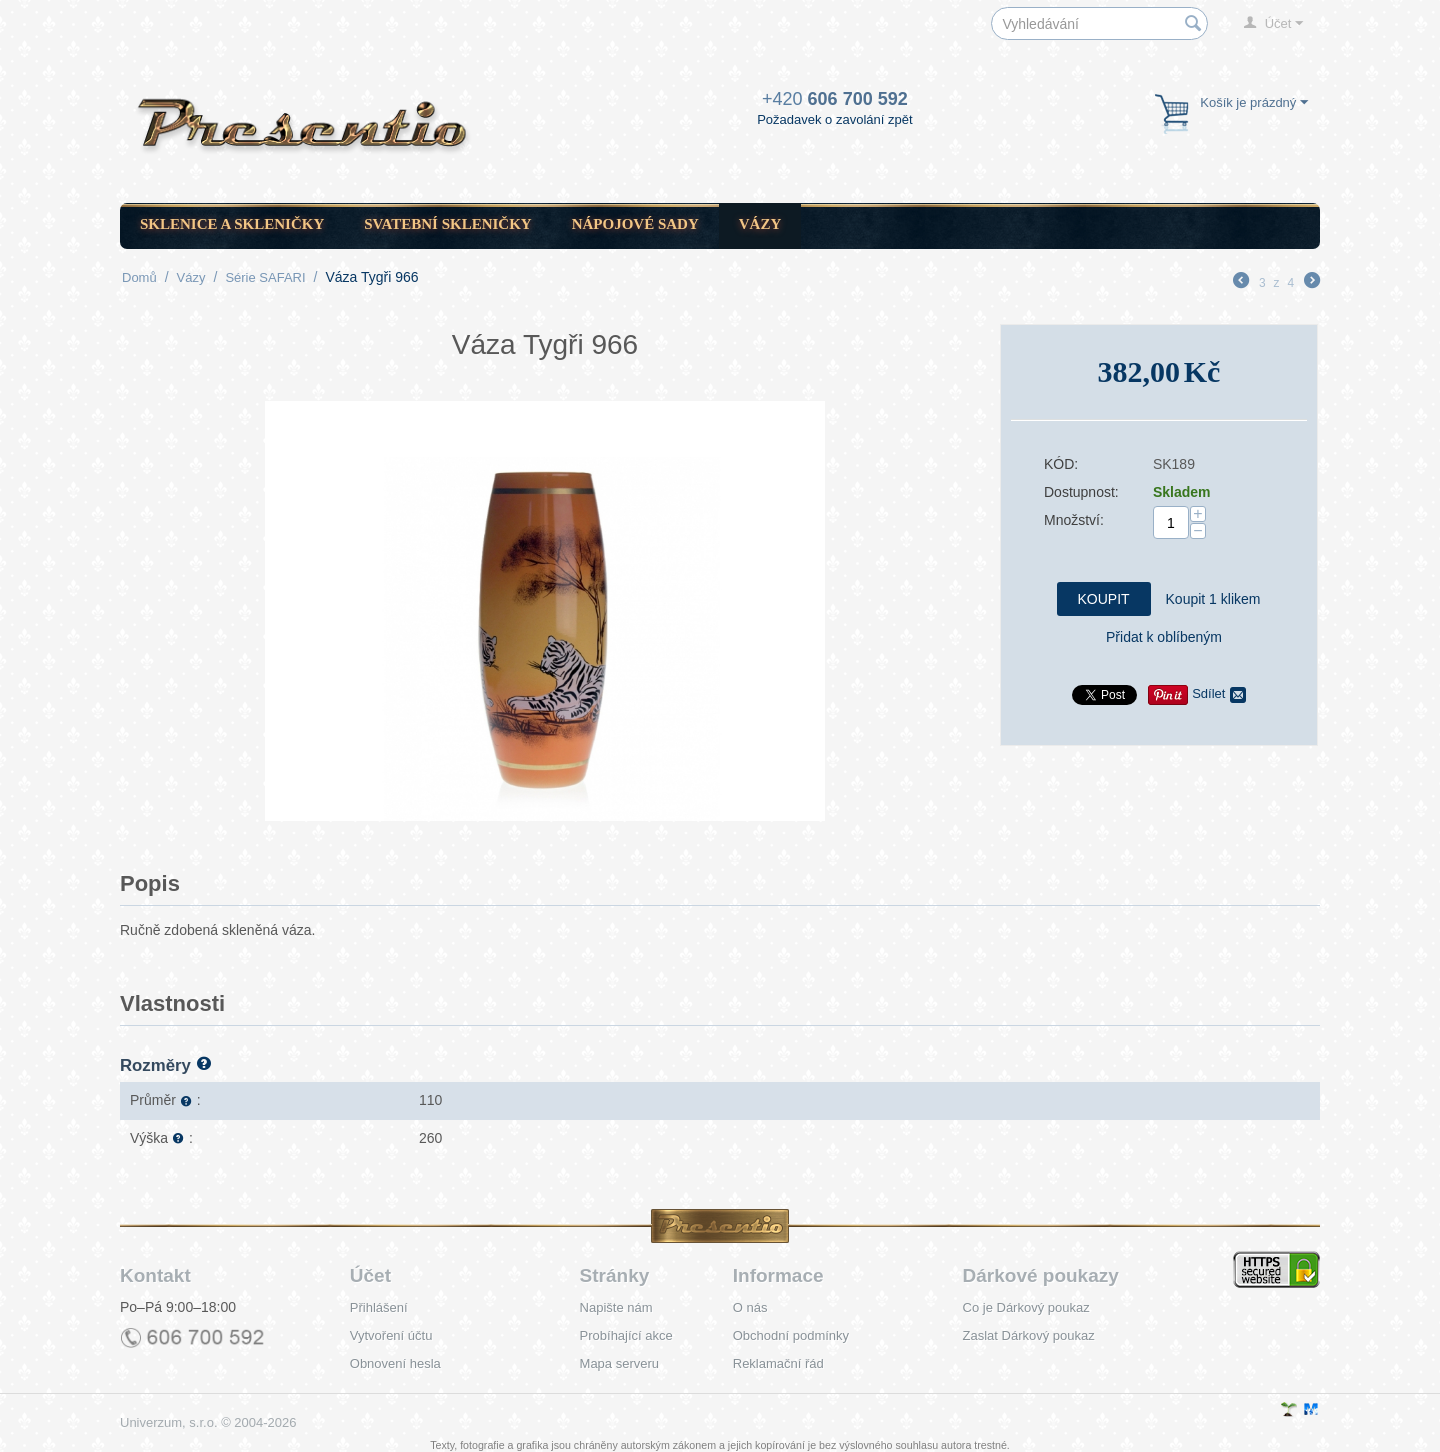 This screenshot has width=1440, height=1452. I want to click on Koupit, so click(1104, 599).